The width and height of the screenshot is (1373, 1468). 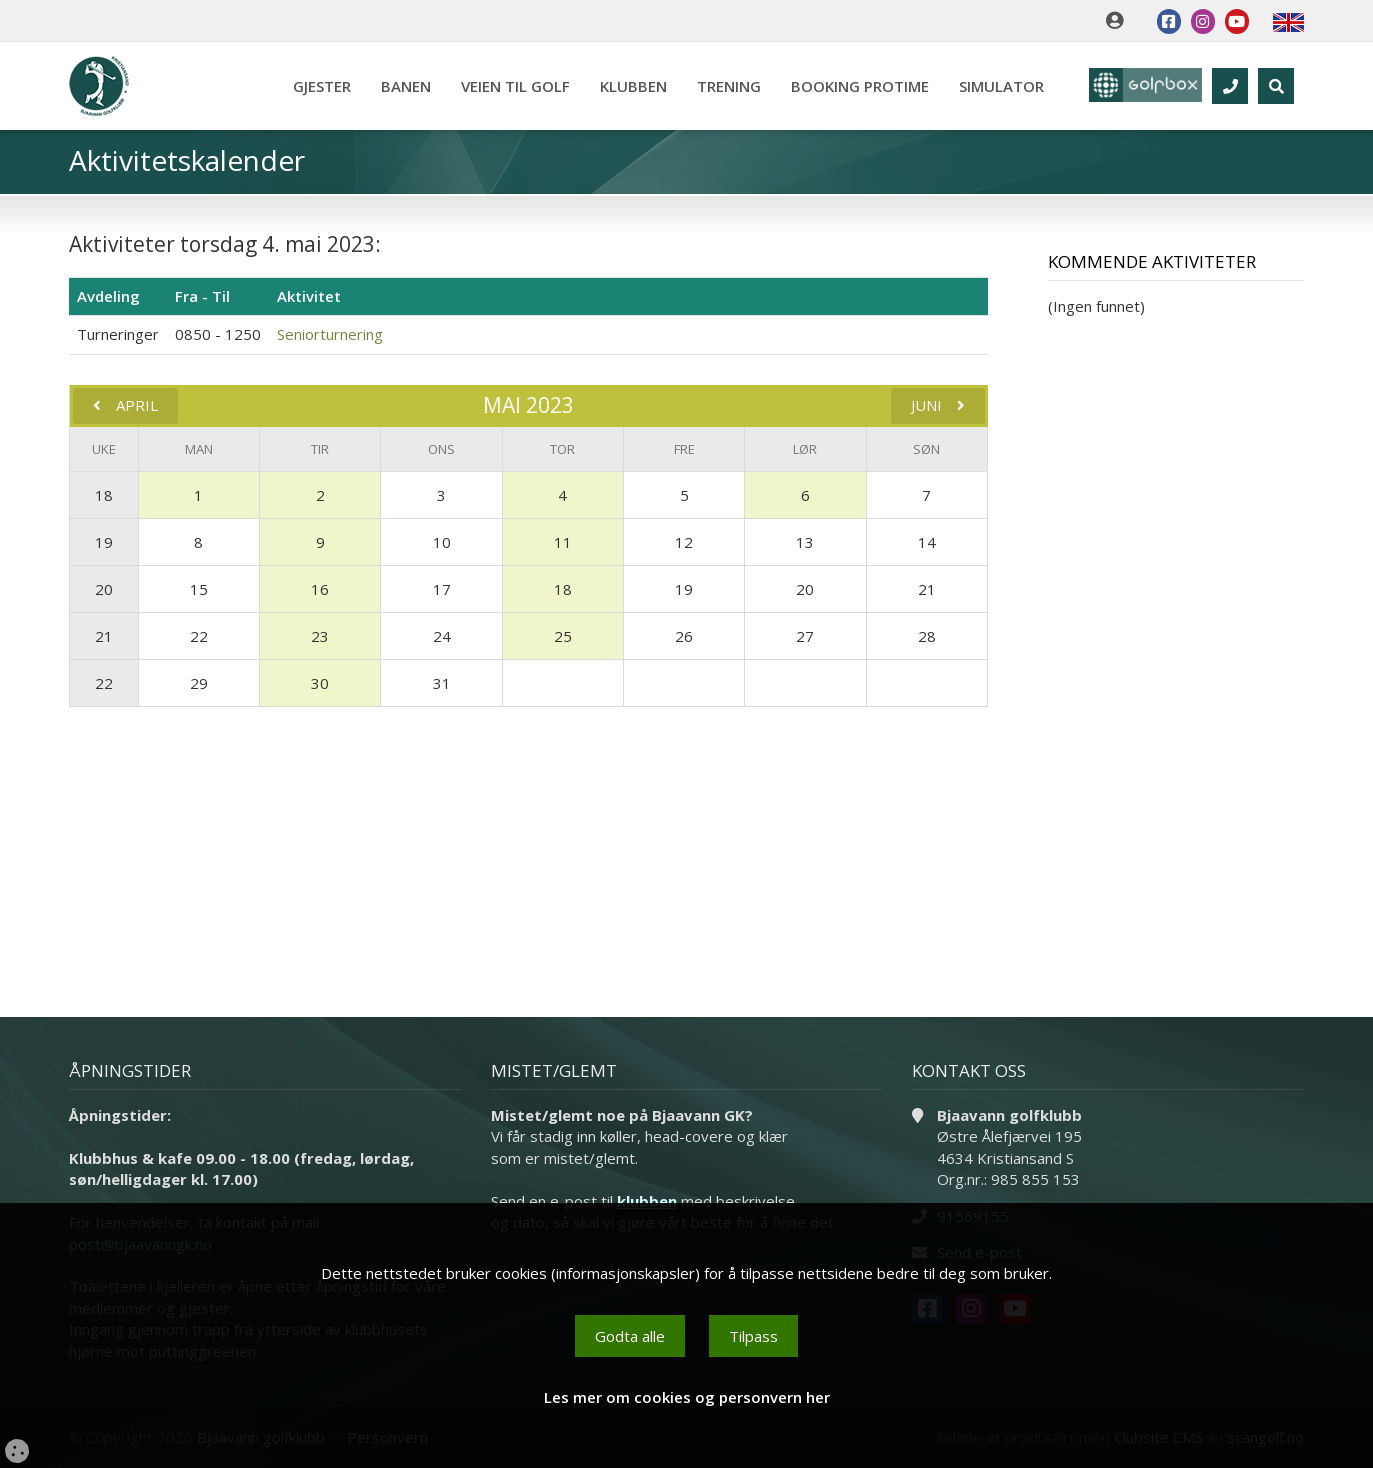 I want to click on 19, so click(x=104, y=542).